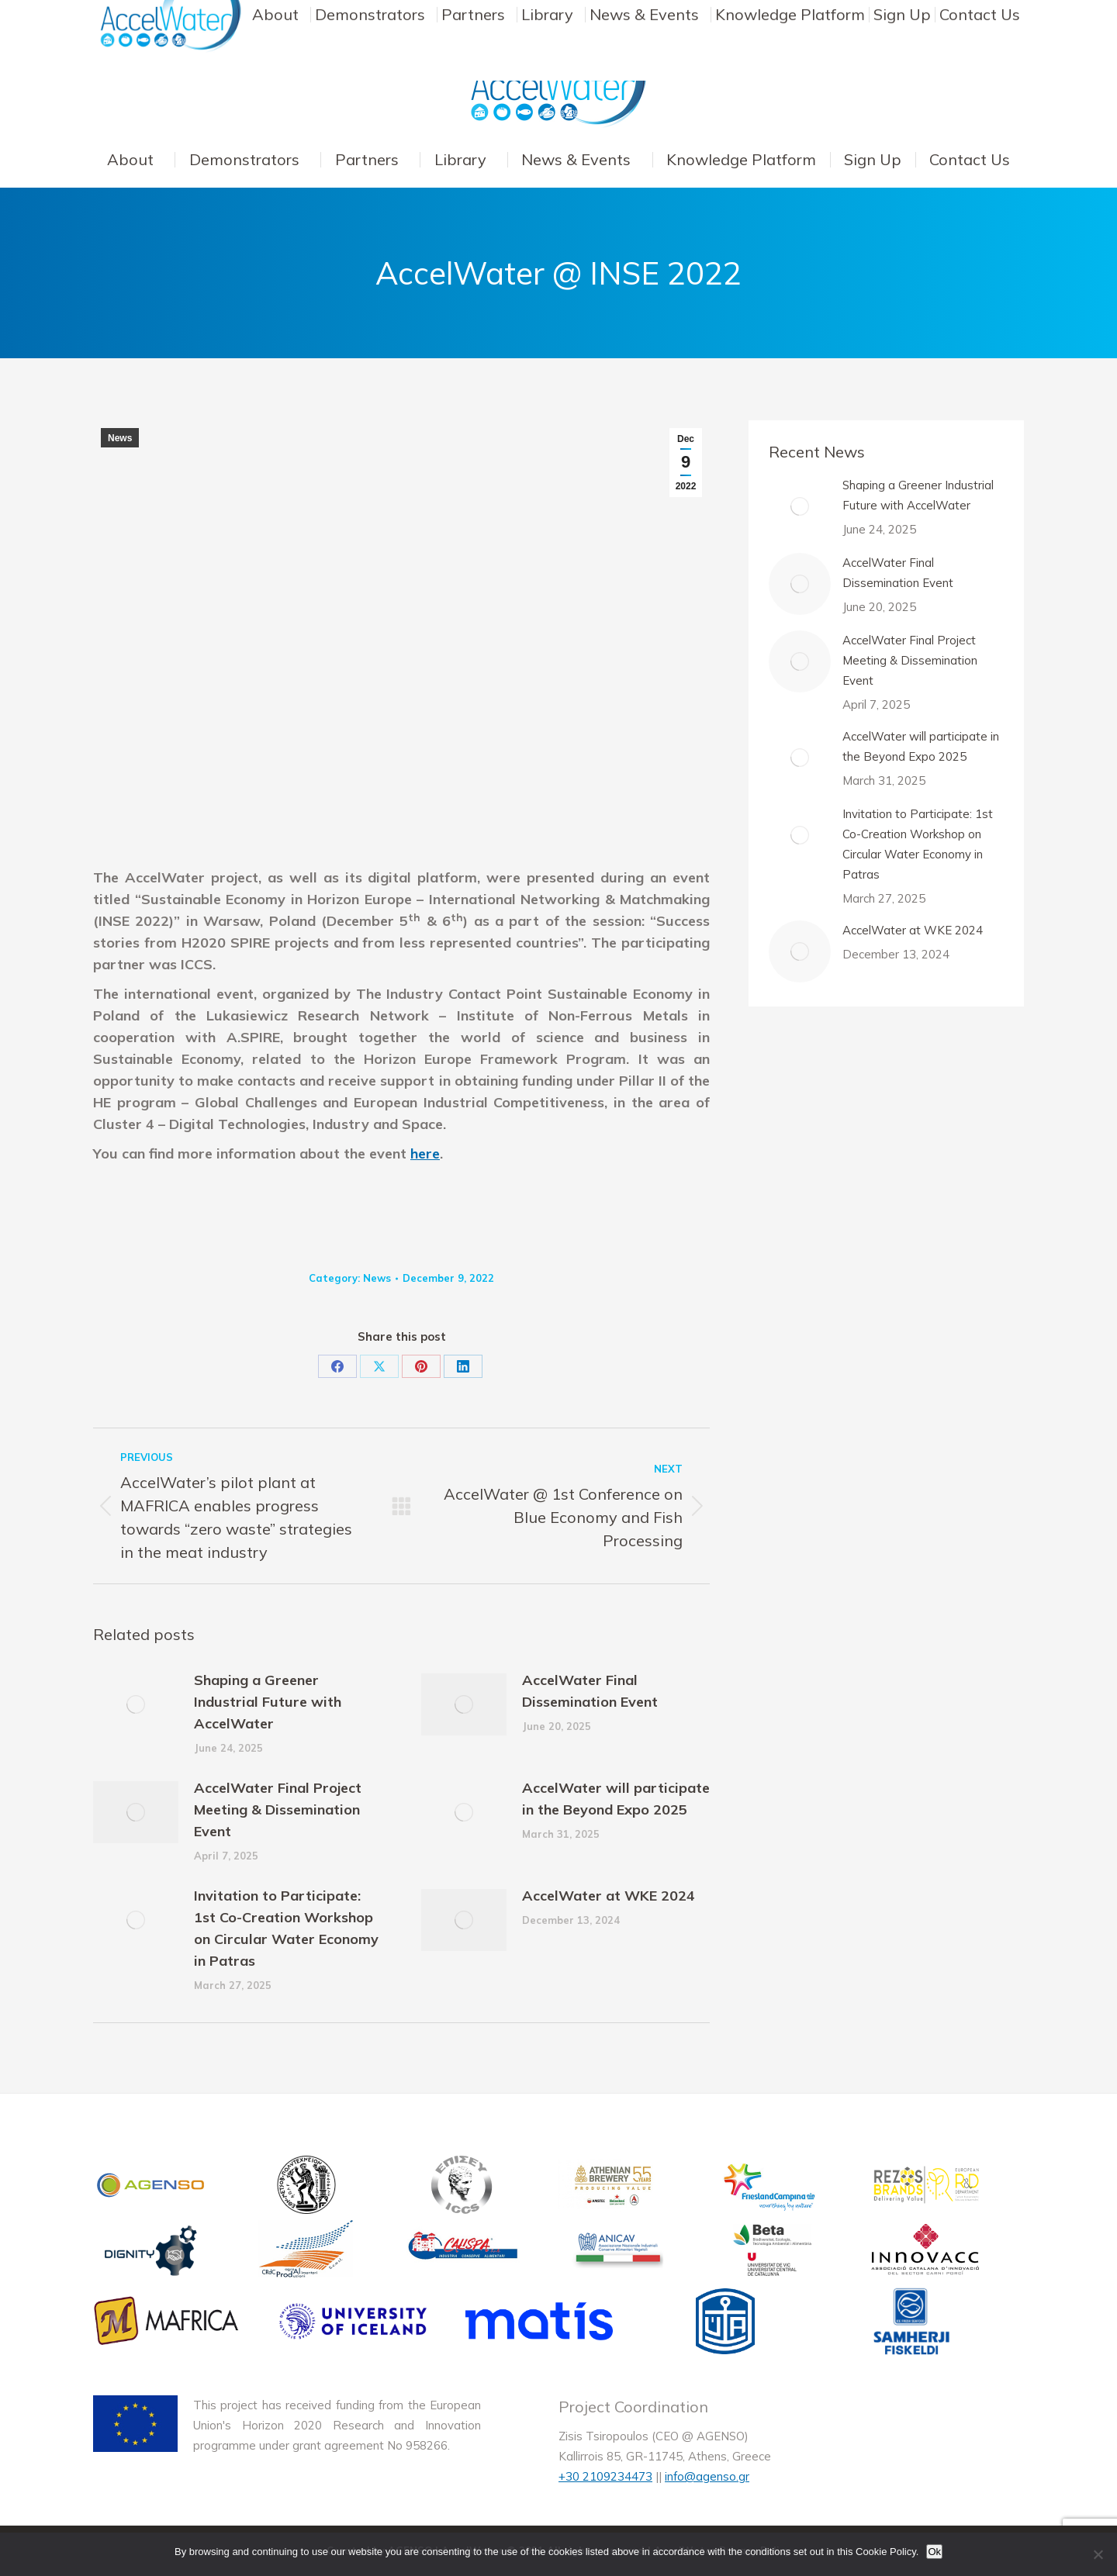  Describe the element at coordinates (277, 1809) in the screenshot. I see `AccelWater Final Project Meeting & Dissemination Event` at that location.